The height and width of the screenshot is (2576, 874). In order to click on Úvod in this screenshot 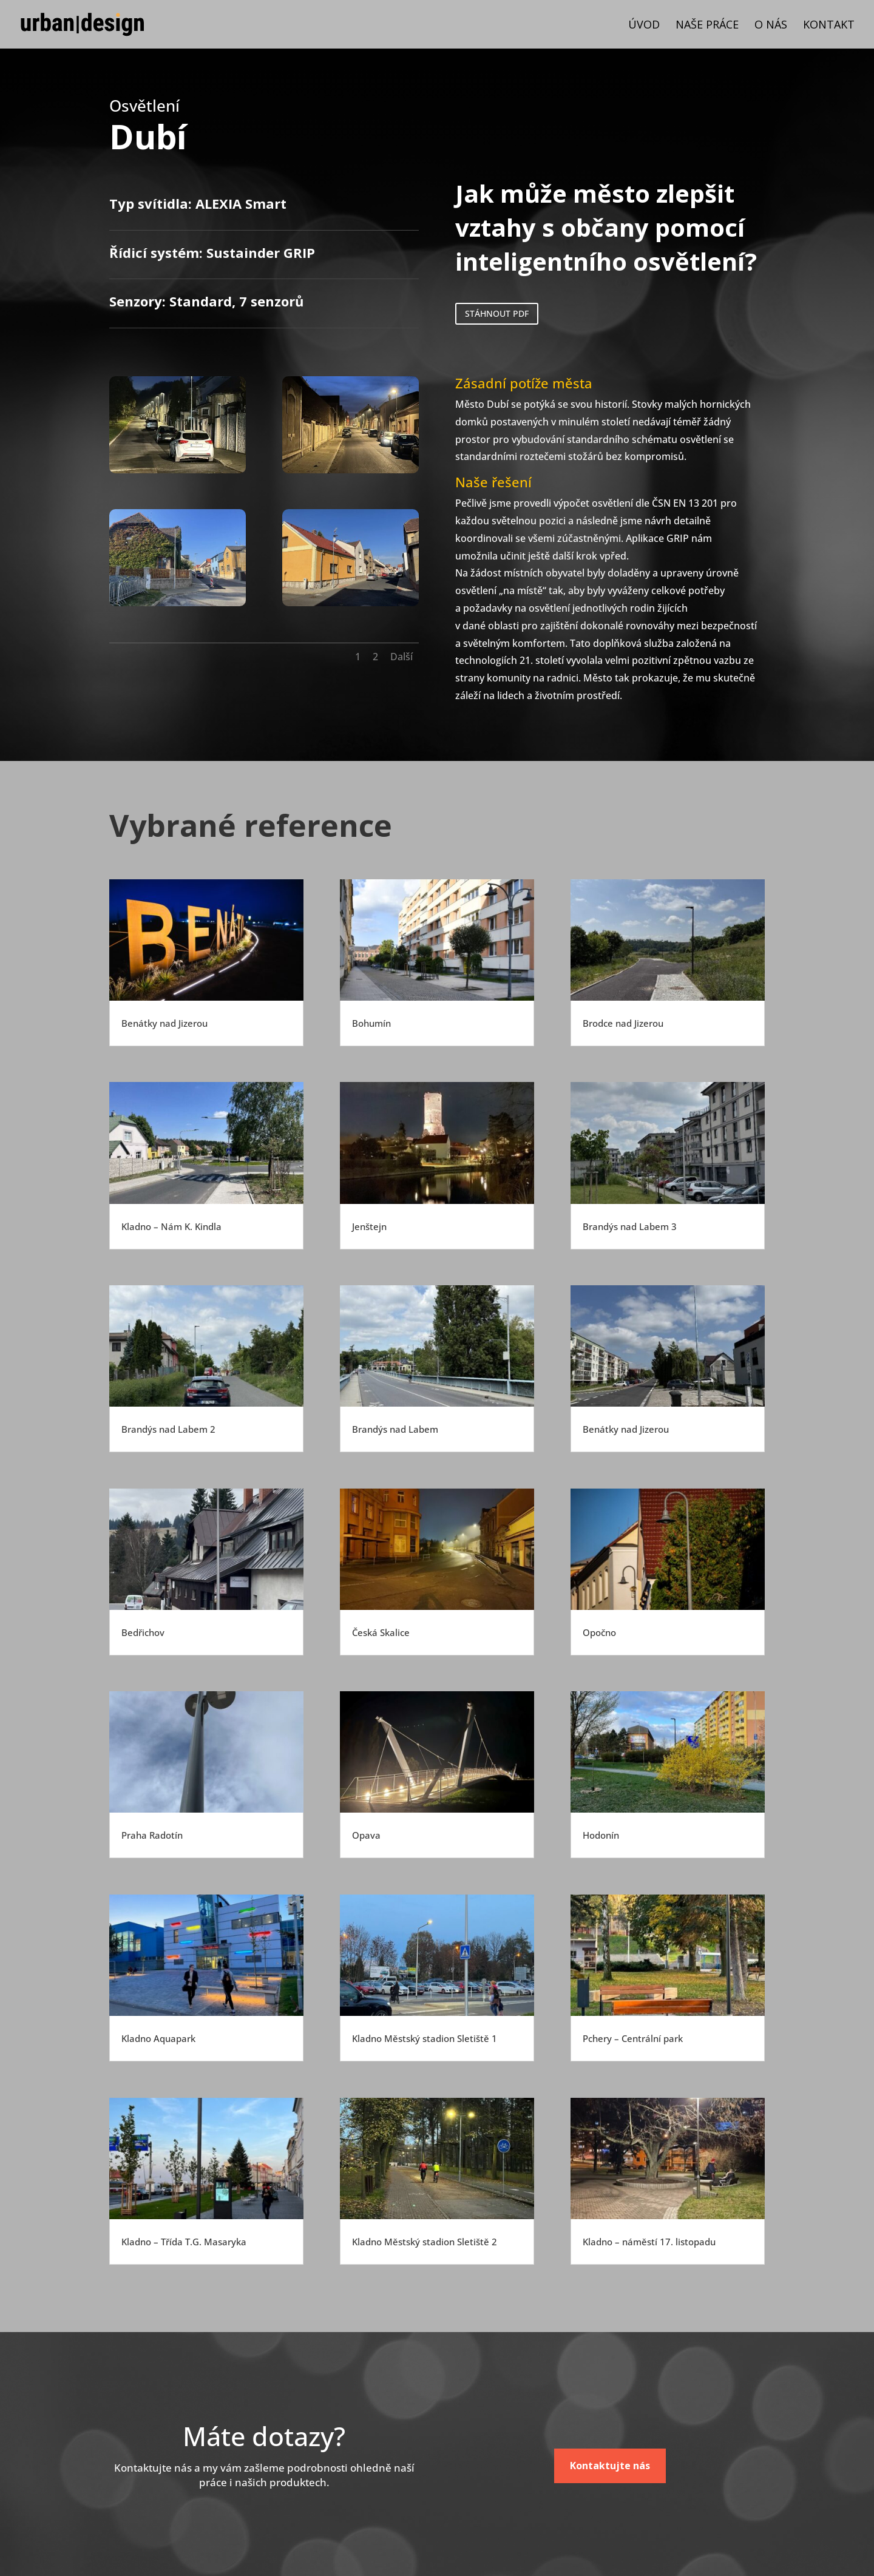, I will do `click(644, 26)`.